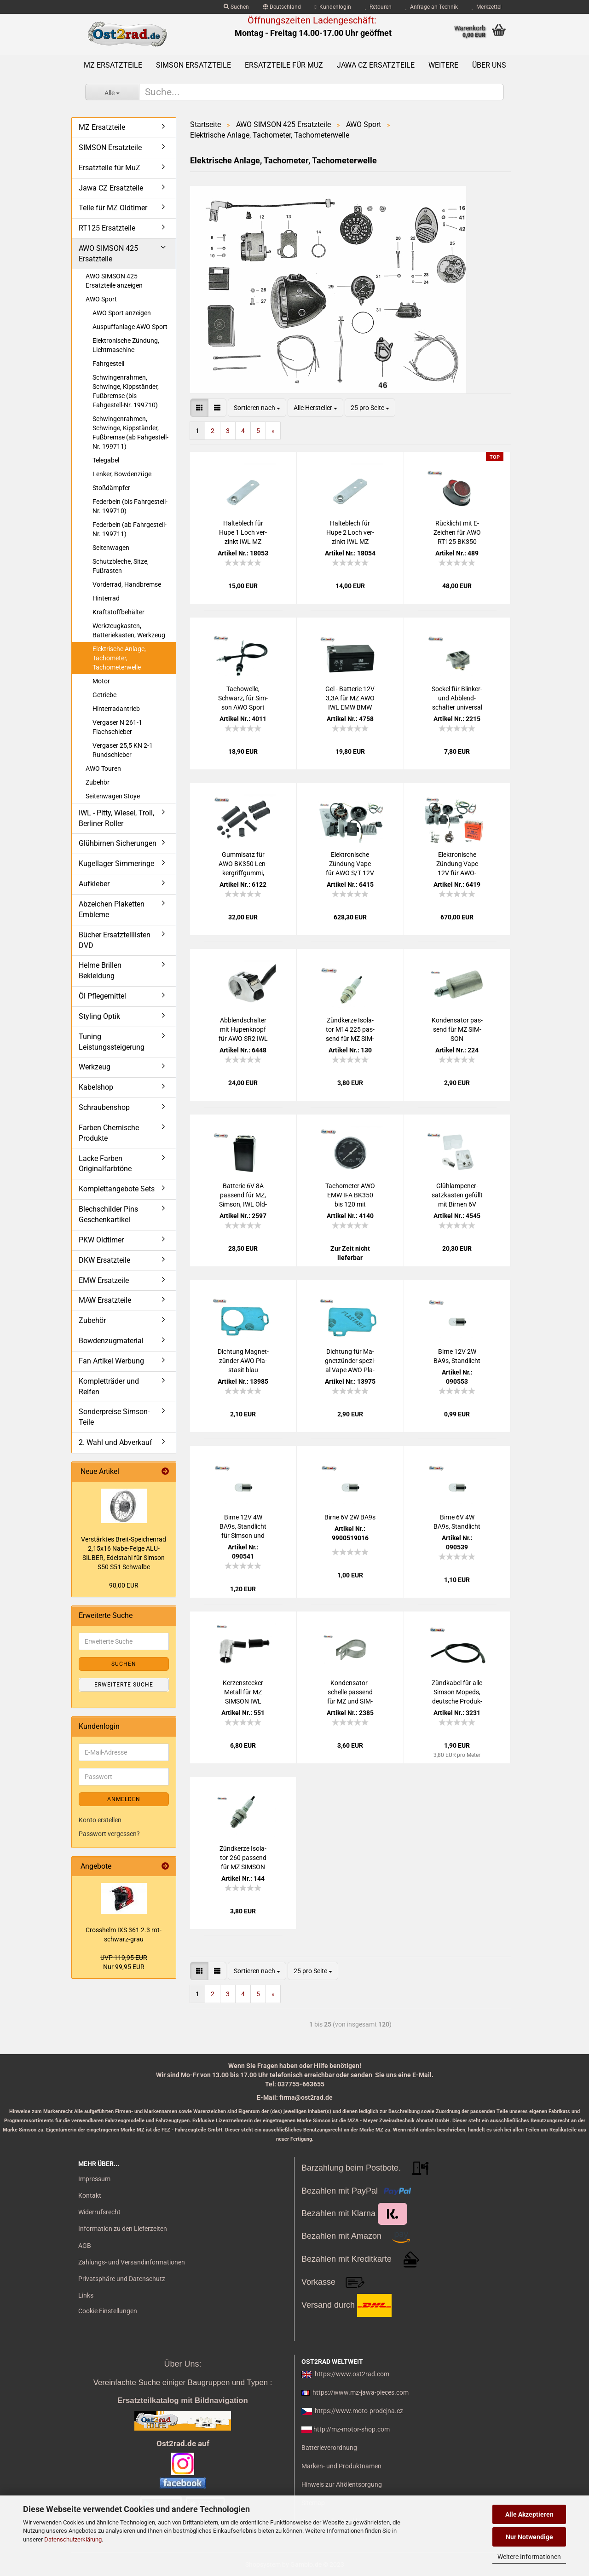  Describe the element at coordinates (114, 280) in the screenshot. I see `AWO SIMSON 425 Ersatzteile anzeigen` at that location.